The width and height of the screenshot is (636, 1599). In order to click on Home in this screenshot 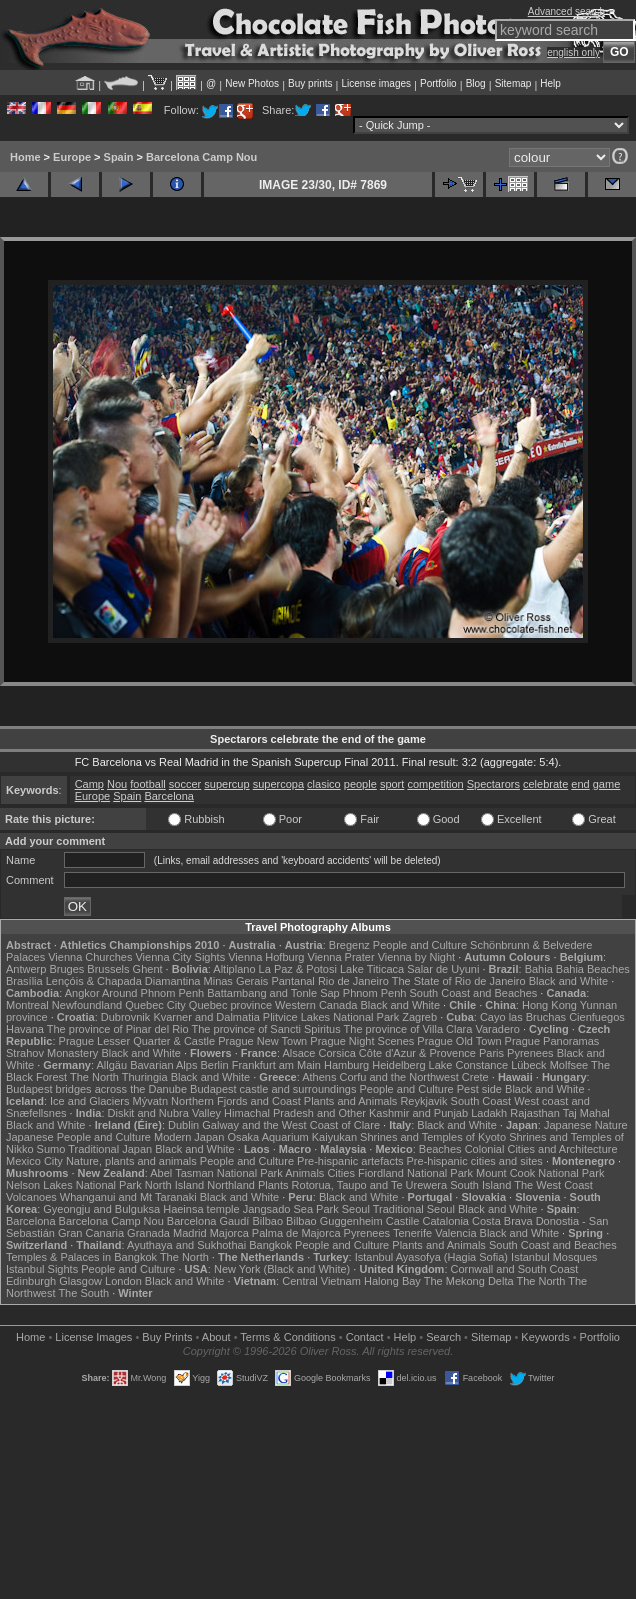, I will do `click(25, 157)`.